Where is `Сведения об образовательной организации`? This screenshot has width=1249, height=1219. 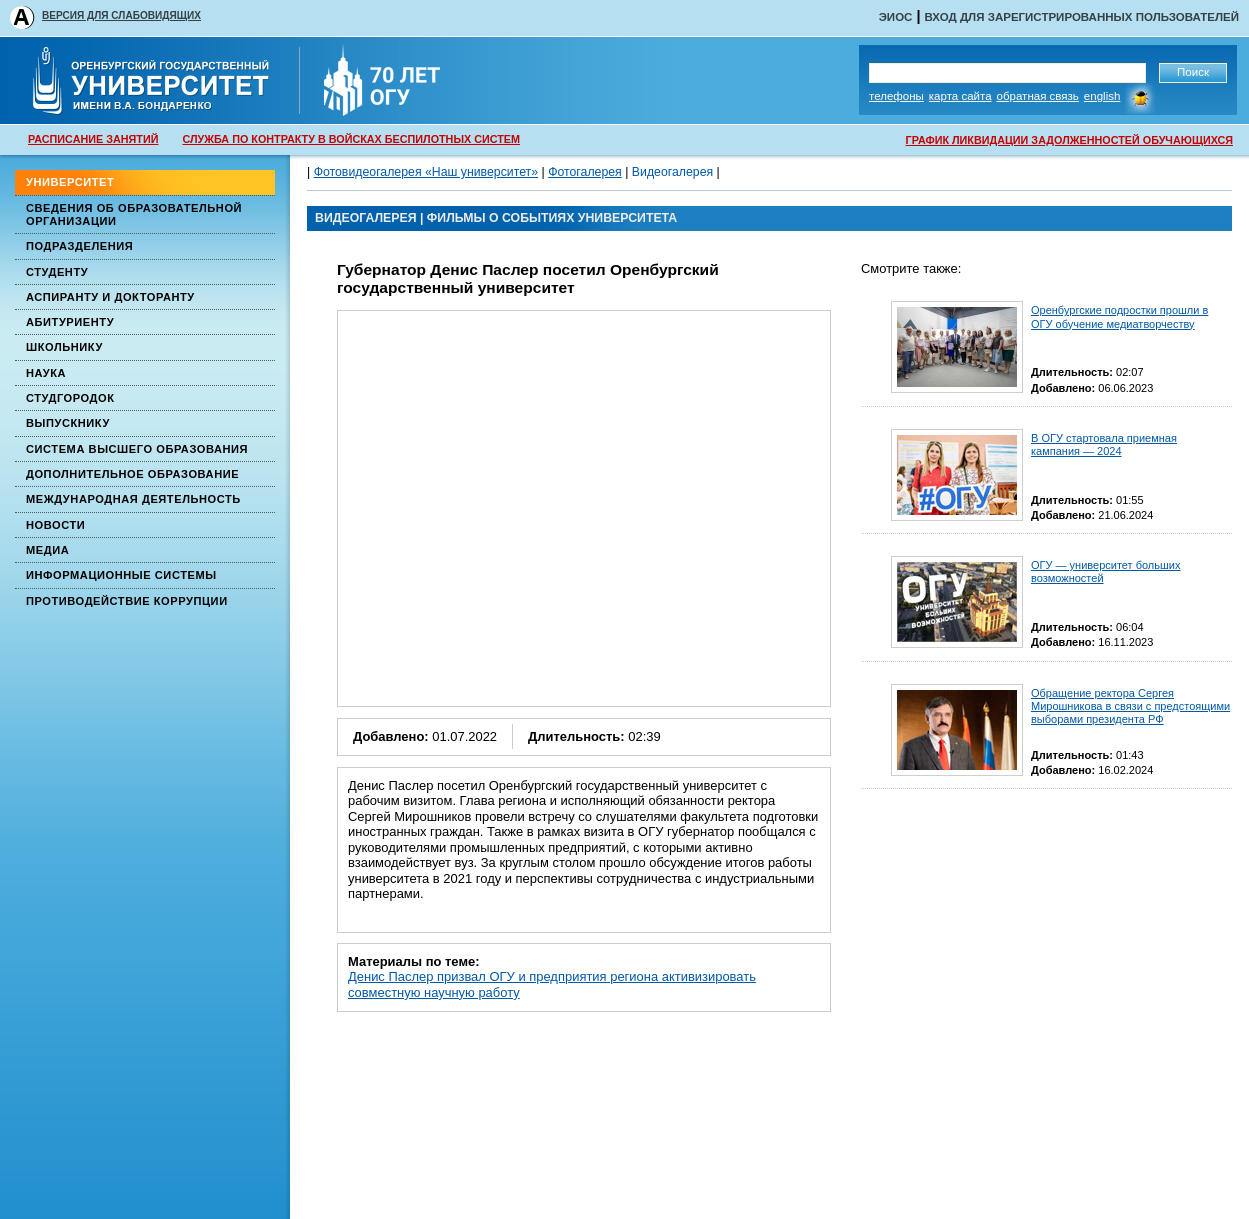 Сведения об образовательной организации is located at coordinates (134, 214).